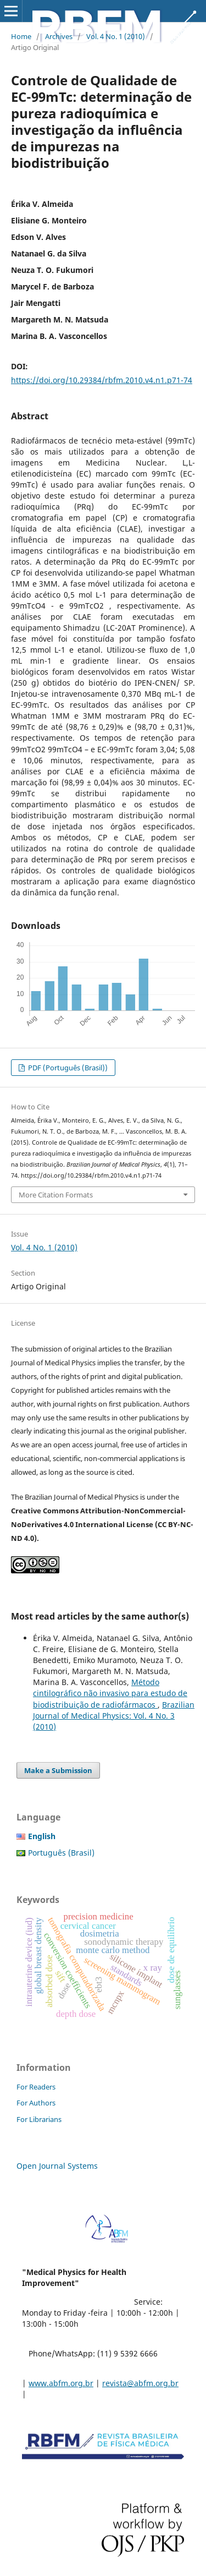 This screenshot has width=206, height=2576. Describe the element at coordinates (61, 1852) in the screenshot. I see `Português (Brasil)` at that location.